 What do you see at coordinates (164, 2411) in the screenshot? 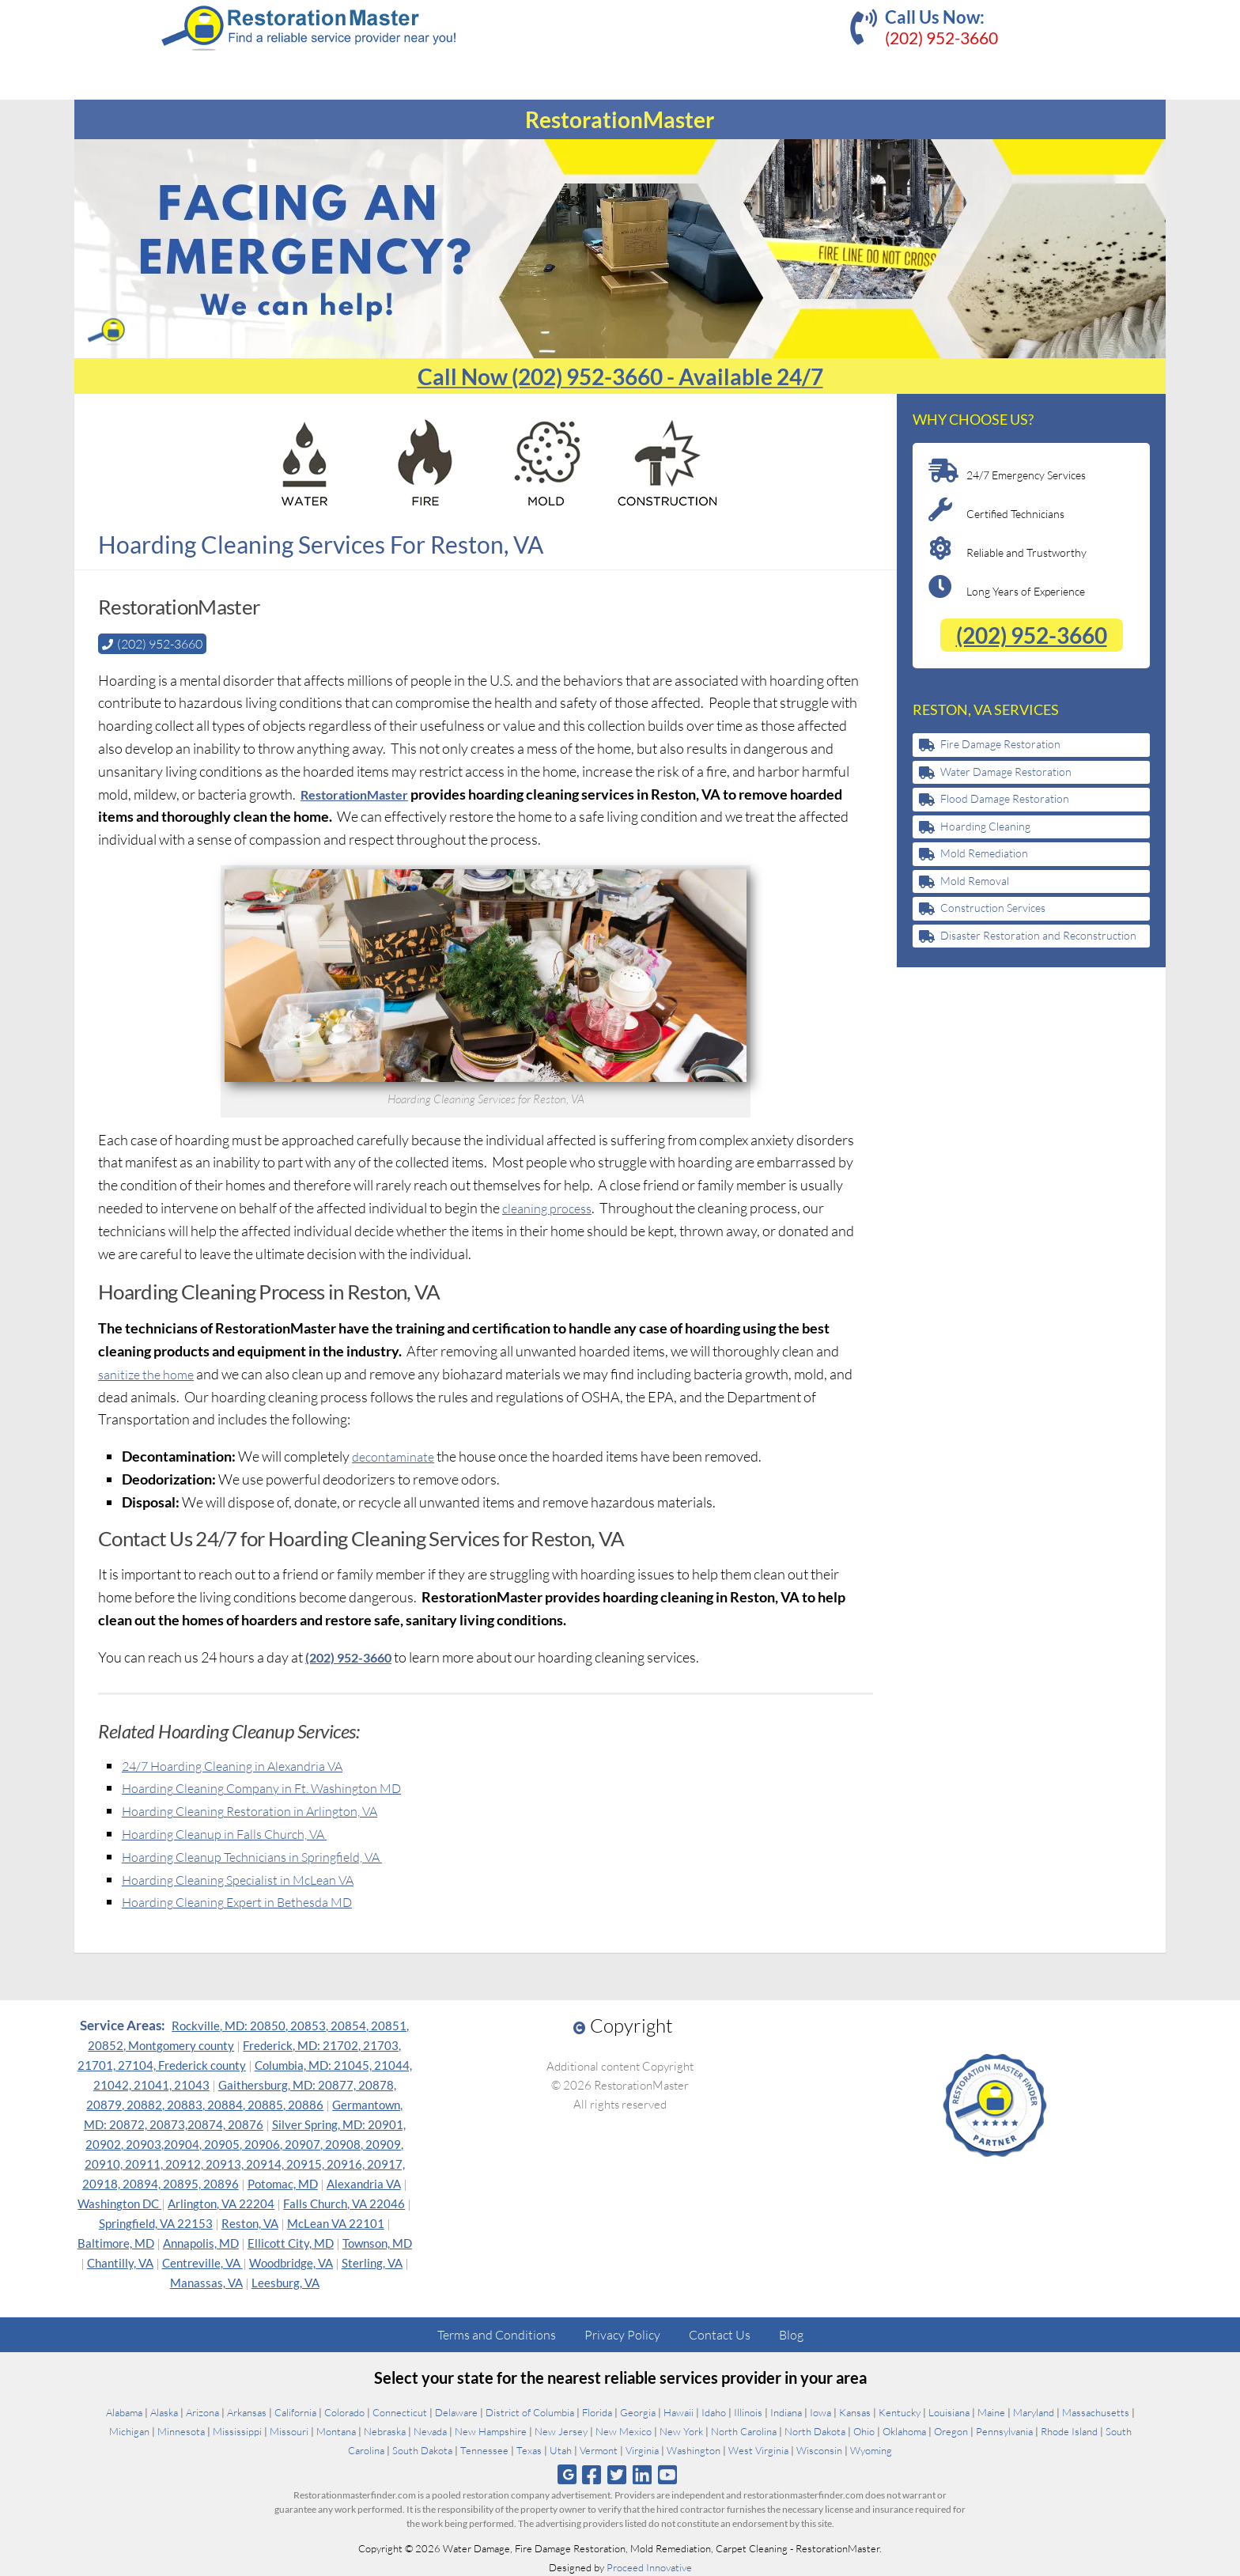
I see `Alaska` at bounding box center [164, 2411].